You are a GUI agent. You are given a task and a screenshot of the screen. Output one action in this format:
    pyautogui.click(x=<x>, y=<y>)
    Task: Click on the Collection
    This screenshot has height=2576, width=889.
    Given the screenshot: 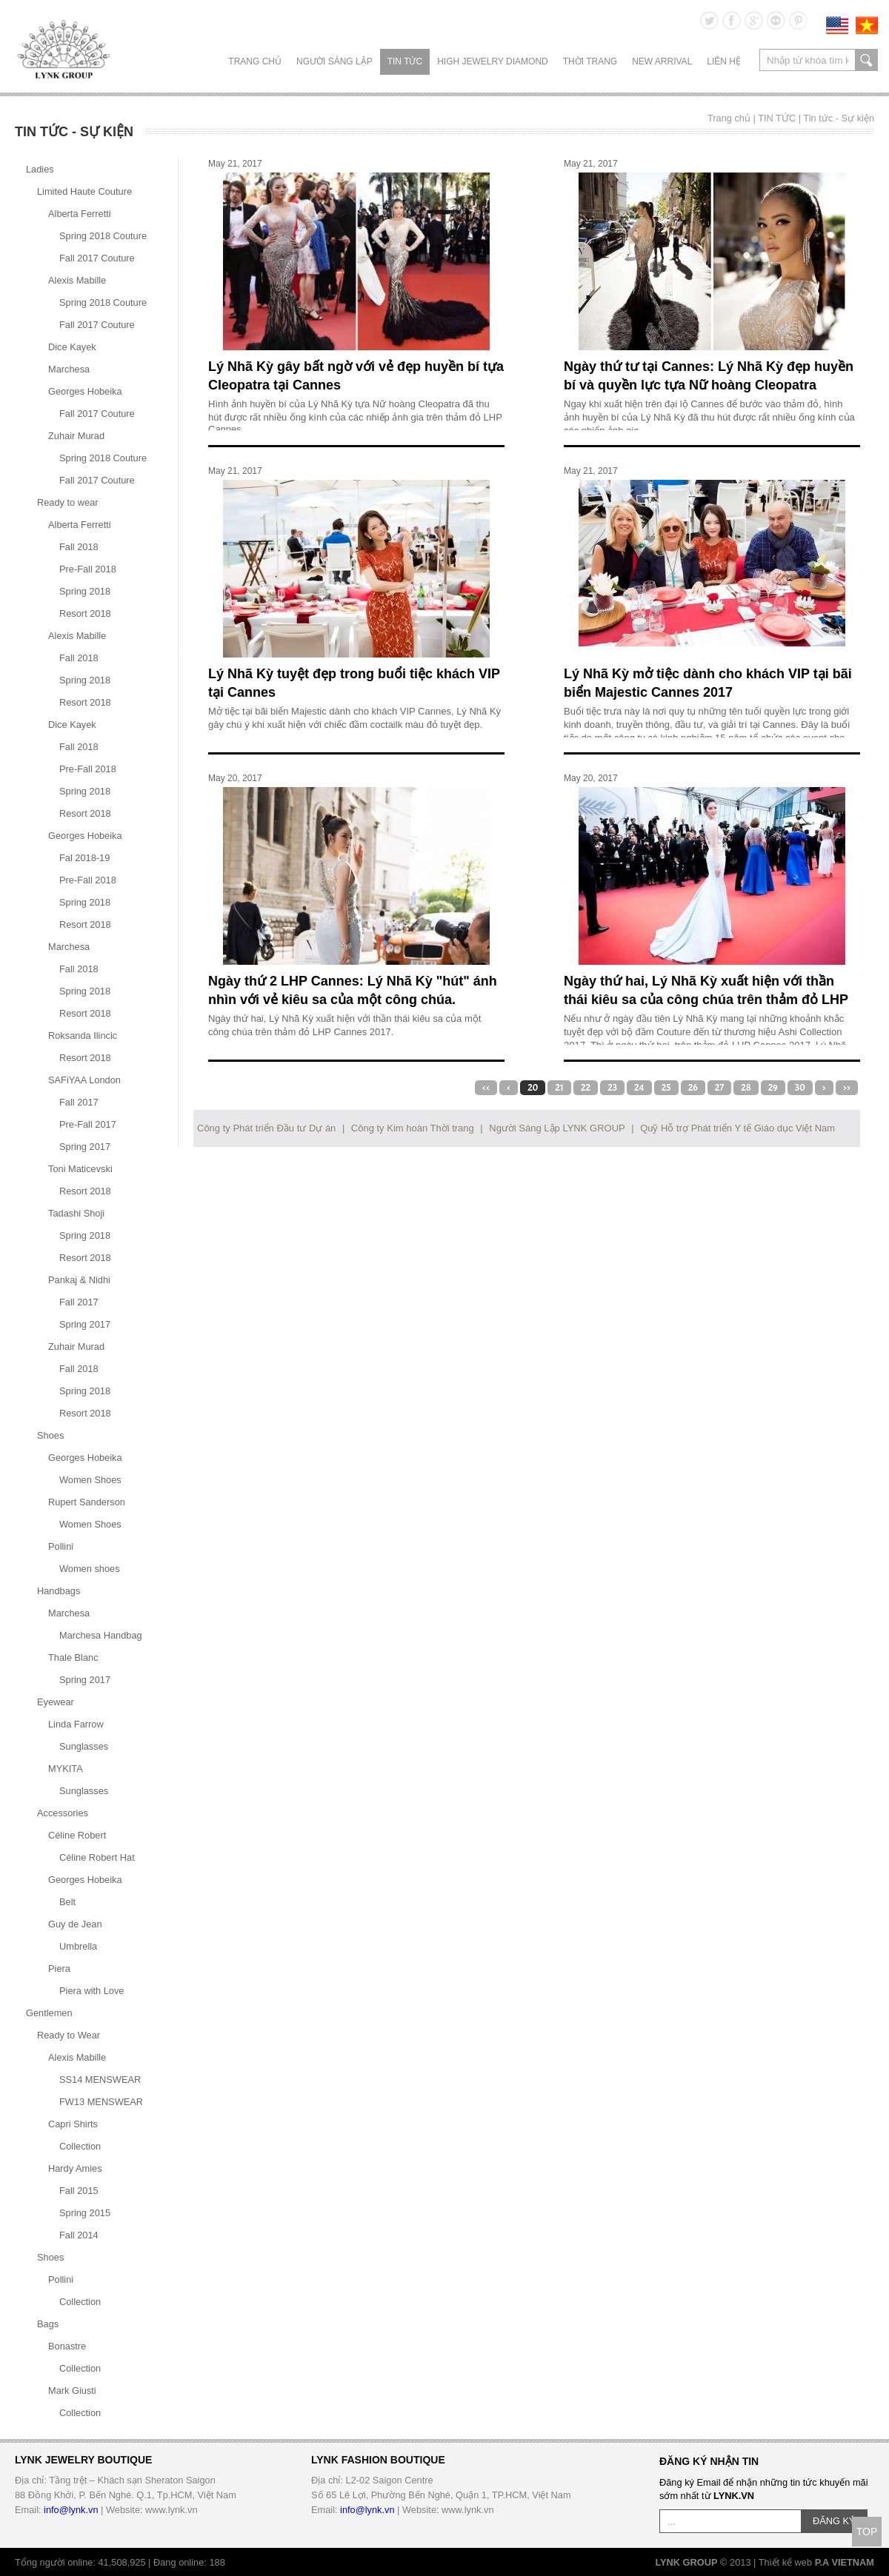 What is the action you would take?
    pyautogui.click(x=80, y=2146)
    